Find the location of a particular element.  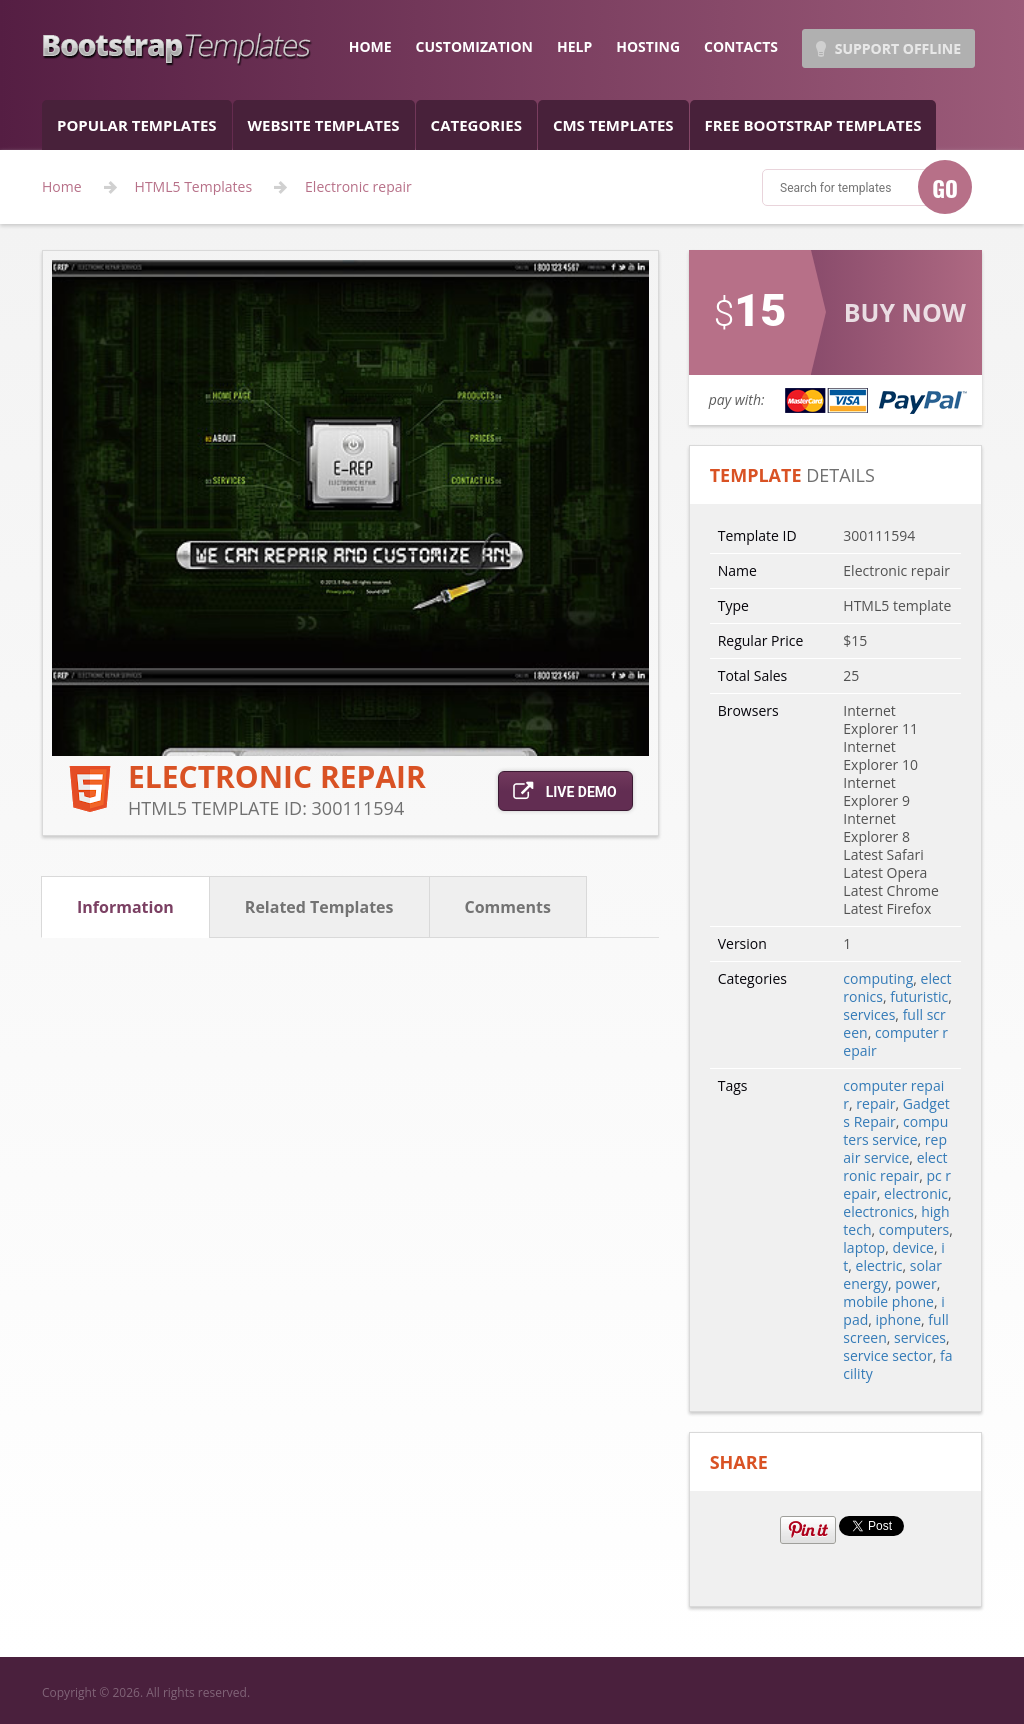

futuristic is located at coordinates (919, 996).